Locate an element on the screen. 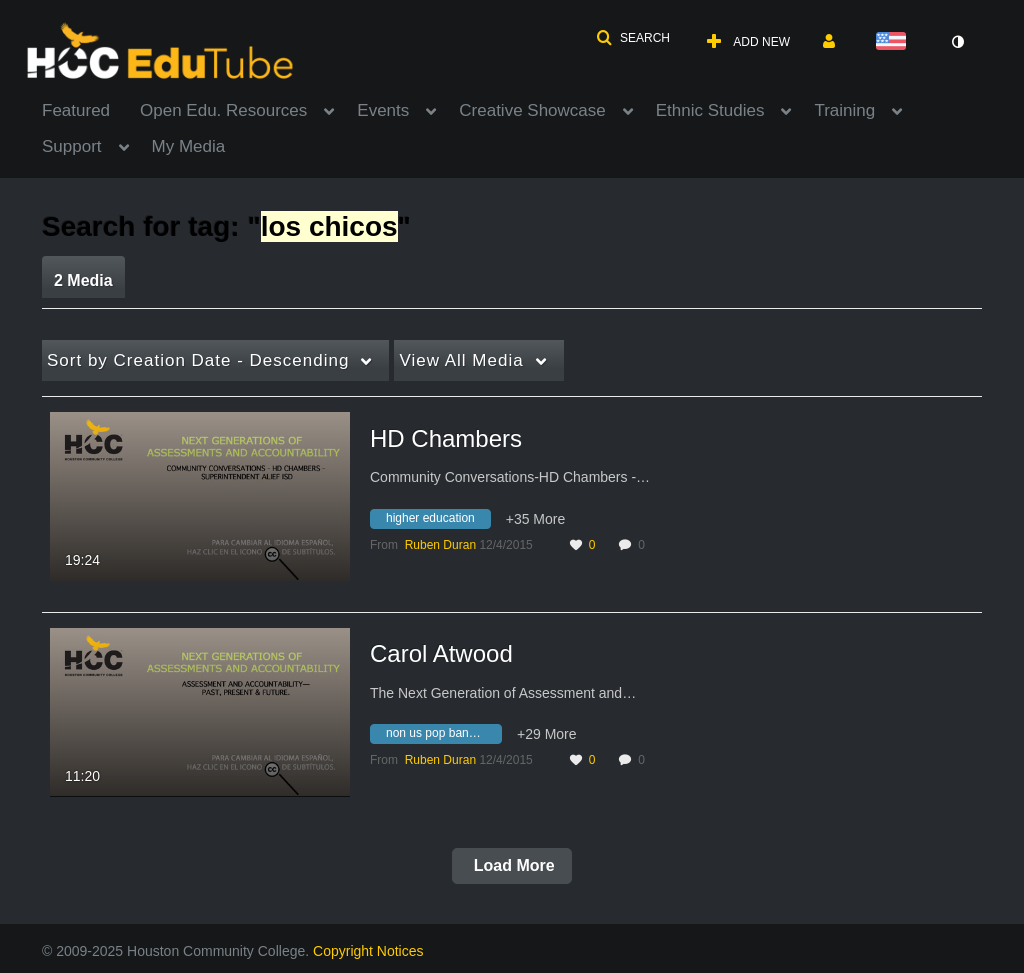 This screenshot has width=1024, height=973. 0 [0 comment(s). Click to see them] is located at coordinates (644, 545).